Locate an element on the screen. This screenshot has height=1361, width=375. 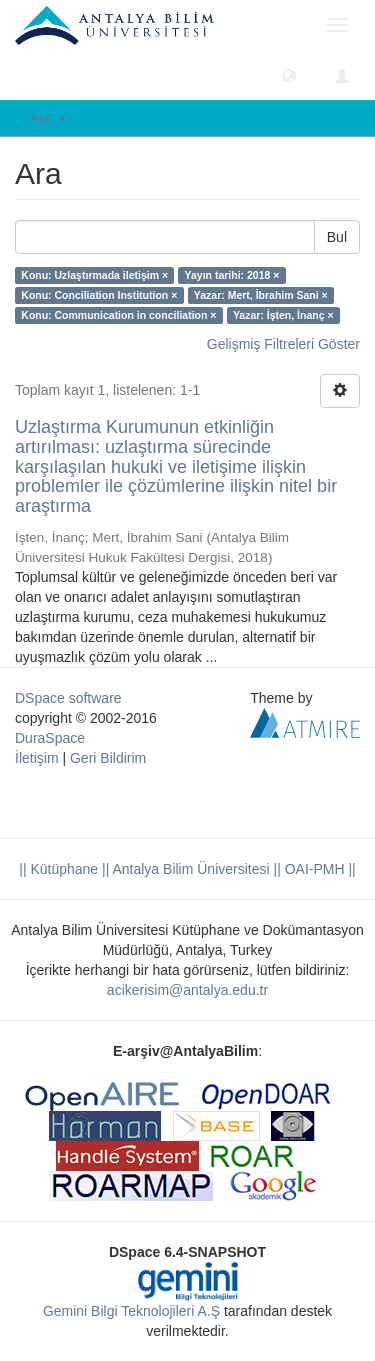
[button] is located at coordinates (289, 75).